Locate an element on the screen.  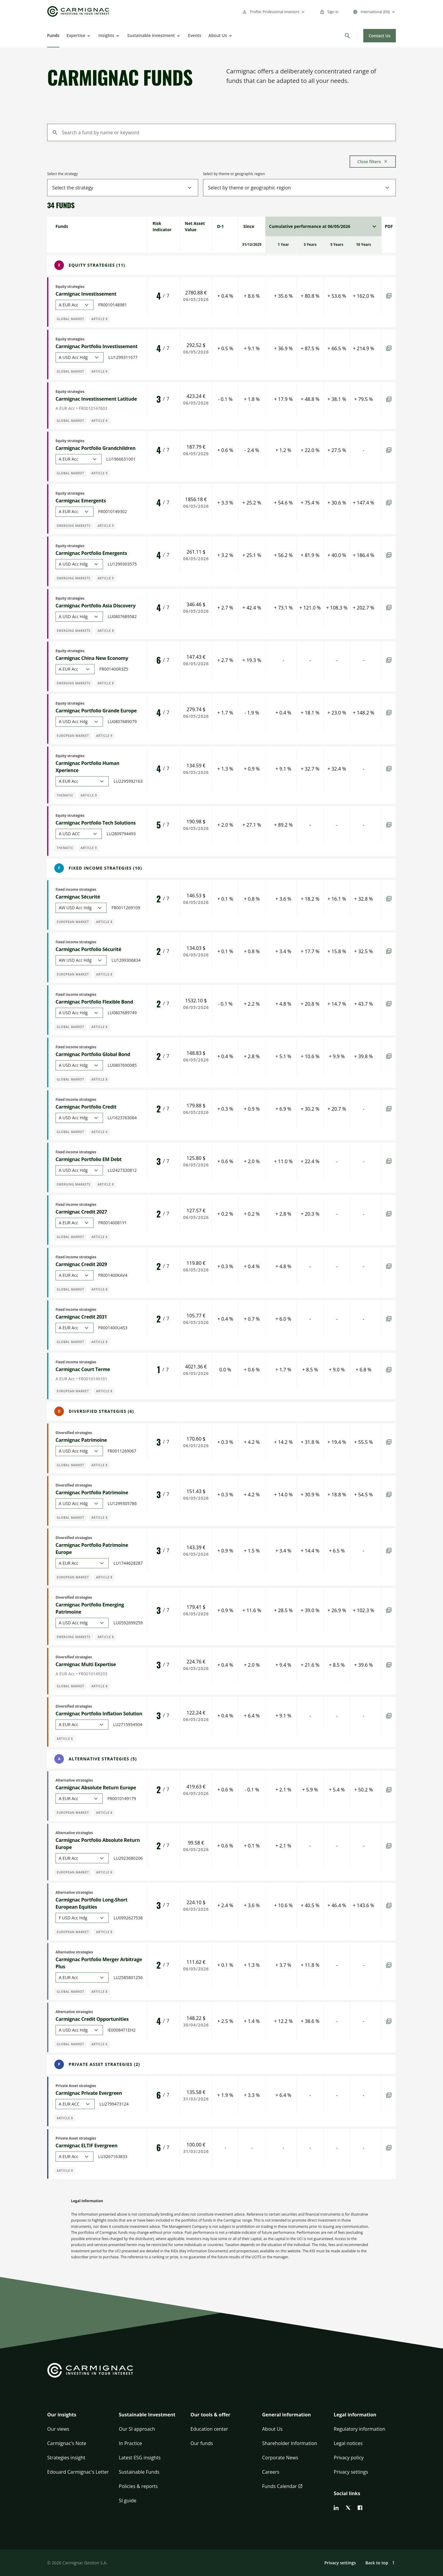
[facebook] is located at coordinates (360, 2507).